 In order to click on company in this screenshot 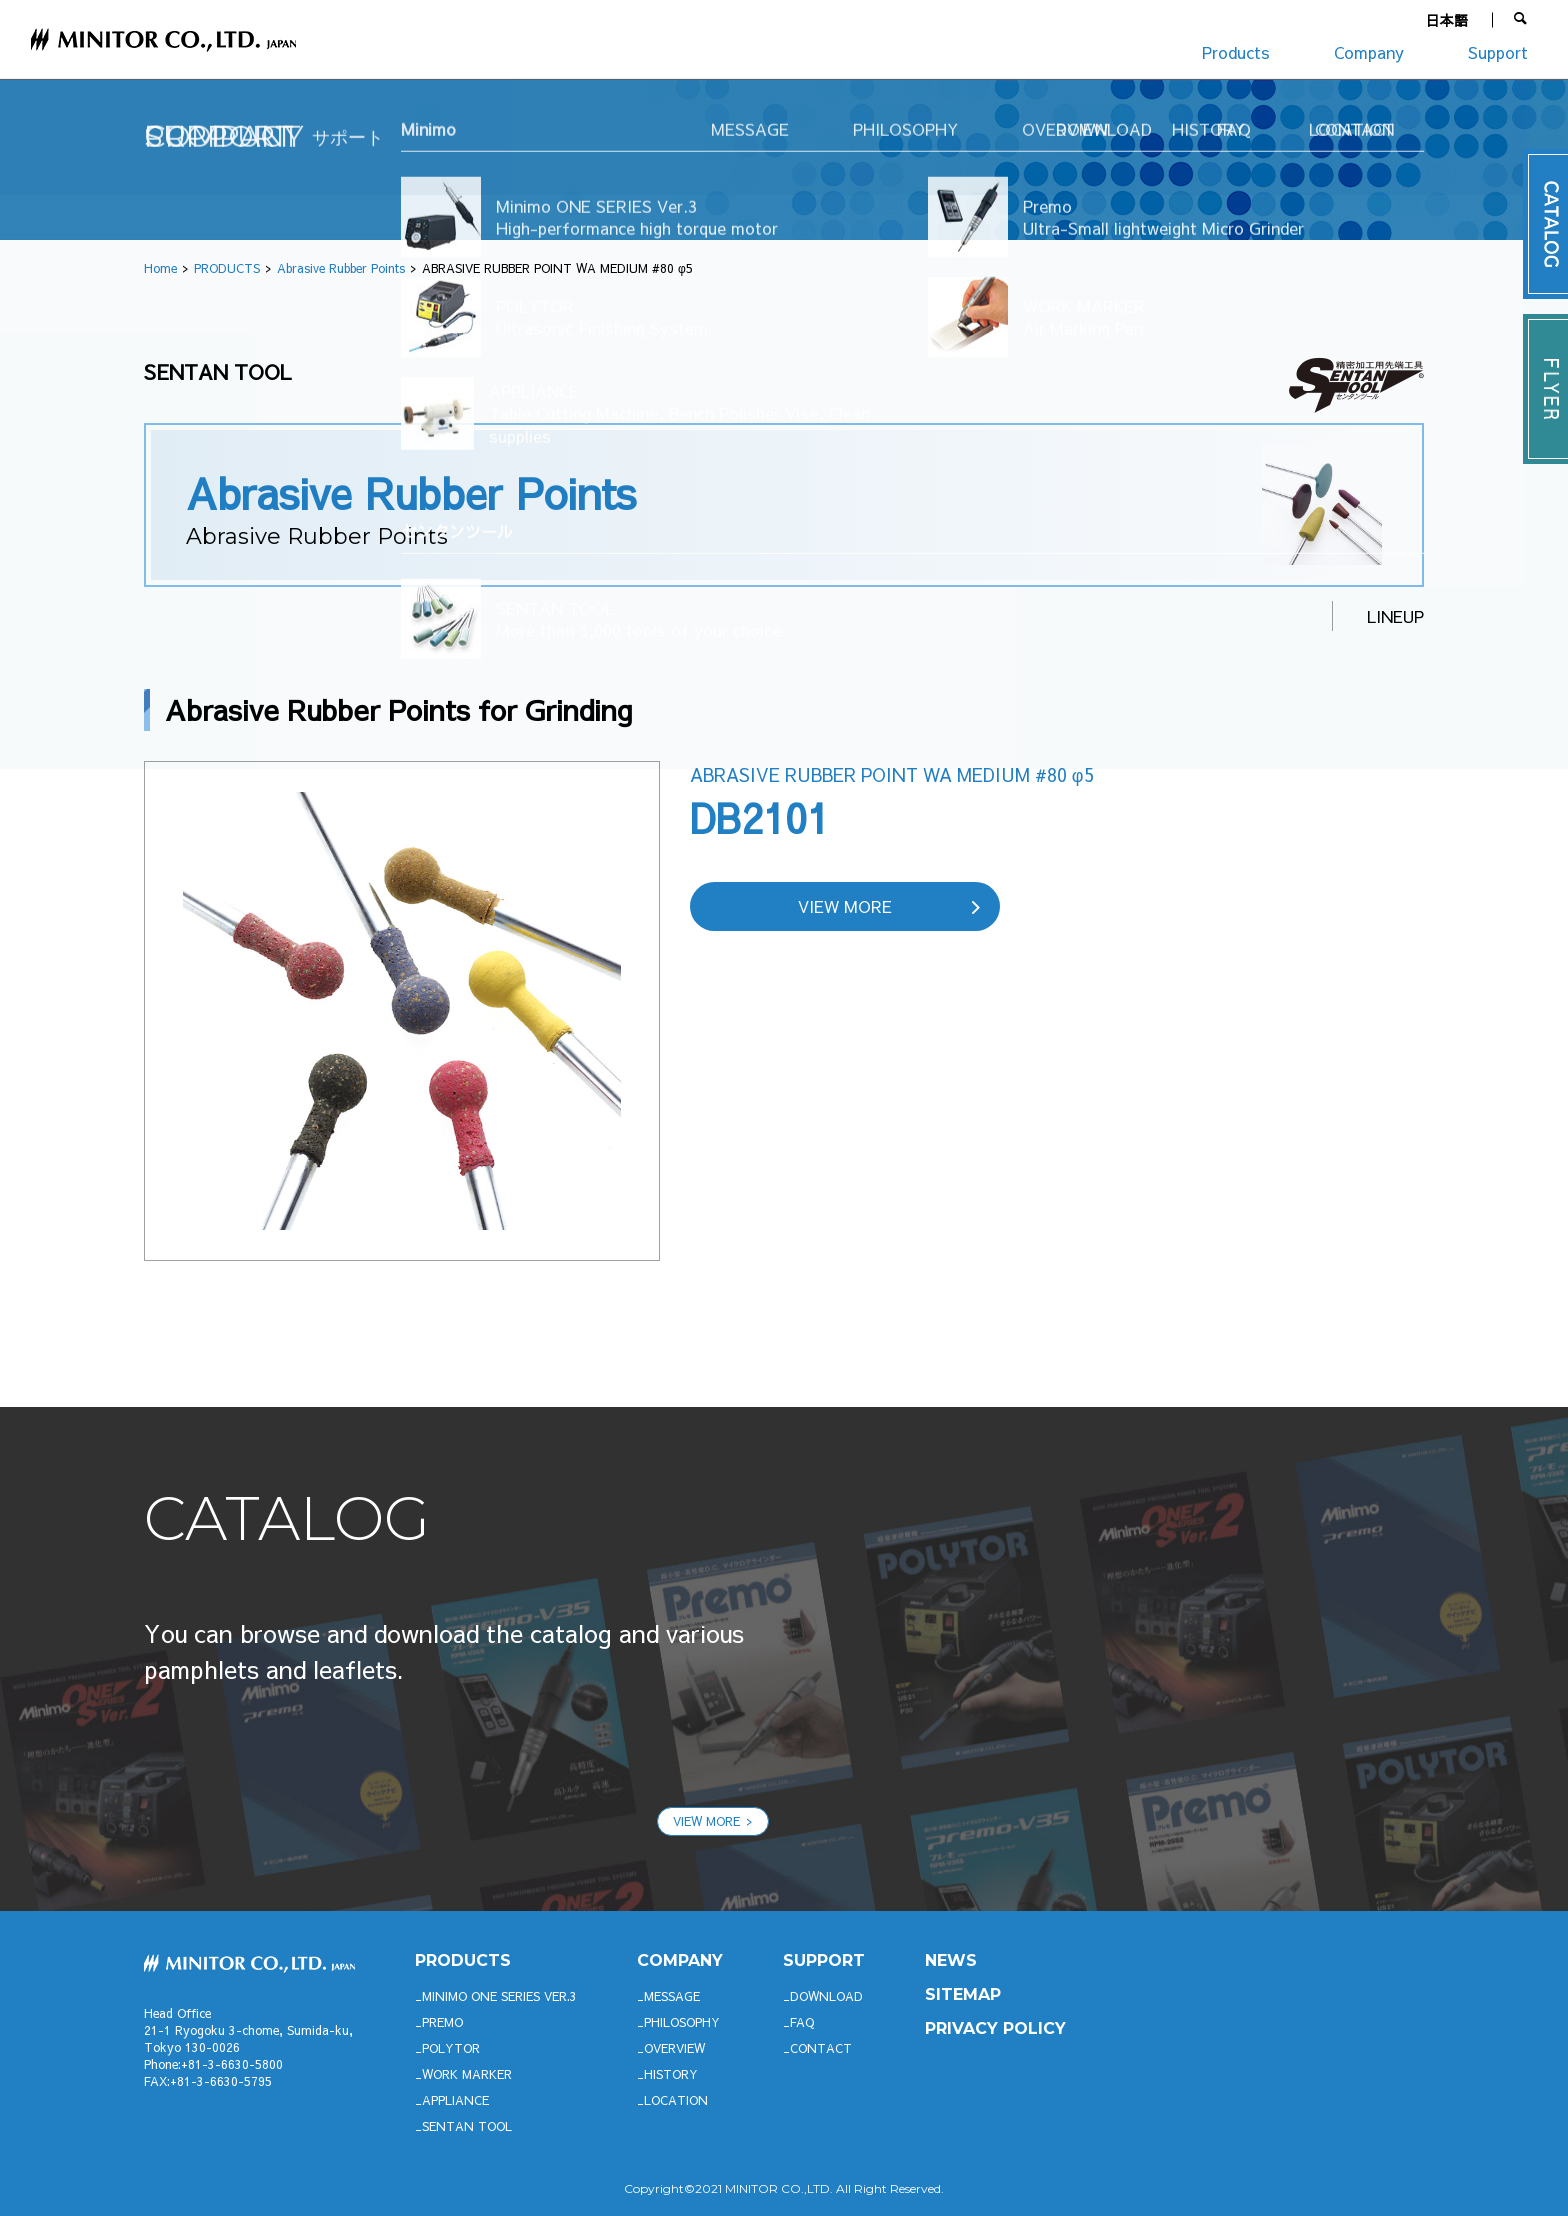, I will do `click(680, 1960)`.